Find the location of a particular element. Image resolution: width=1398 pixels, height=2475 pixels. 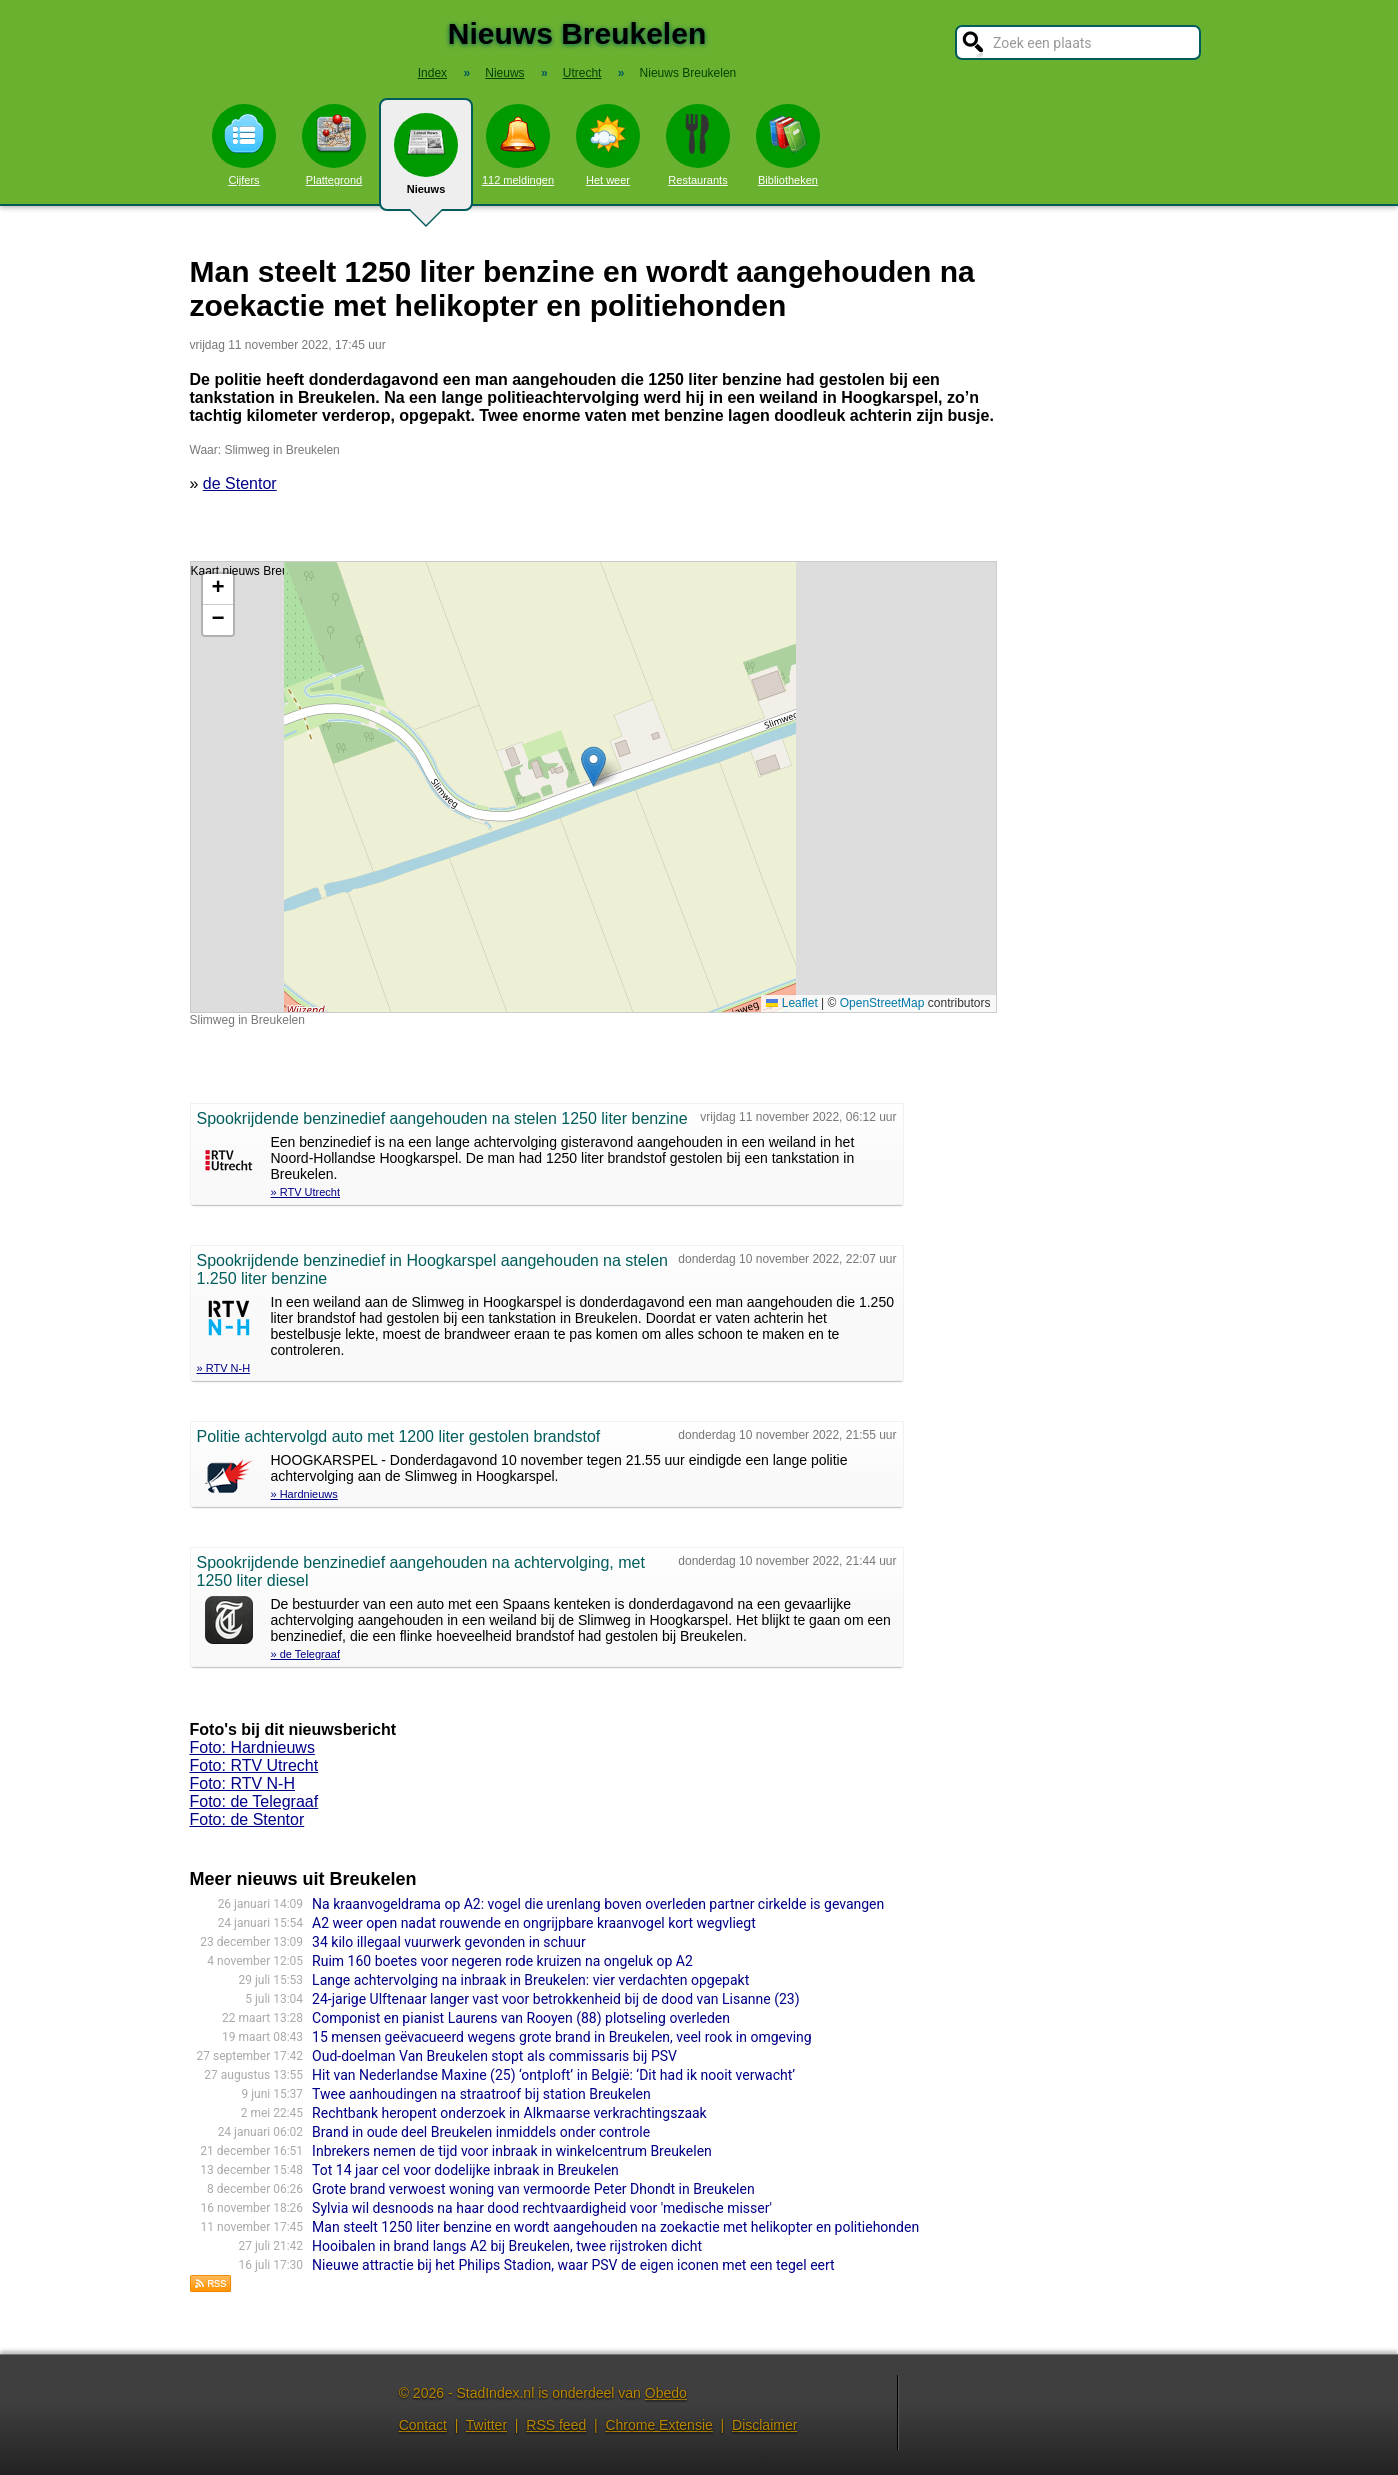

Kaart nieuws Breukelen. Locatie nieuws: 52.68044 / 5.17570 Slimweg is located at coordinates (591, 787).